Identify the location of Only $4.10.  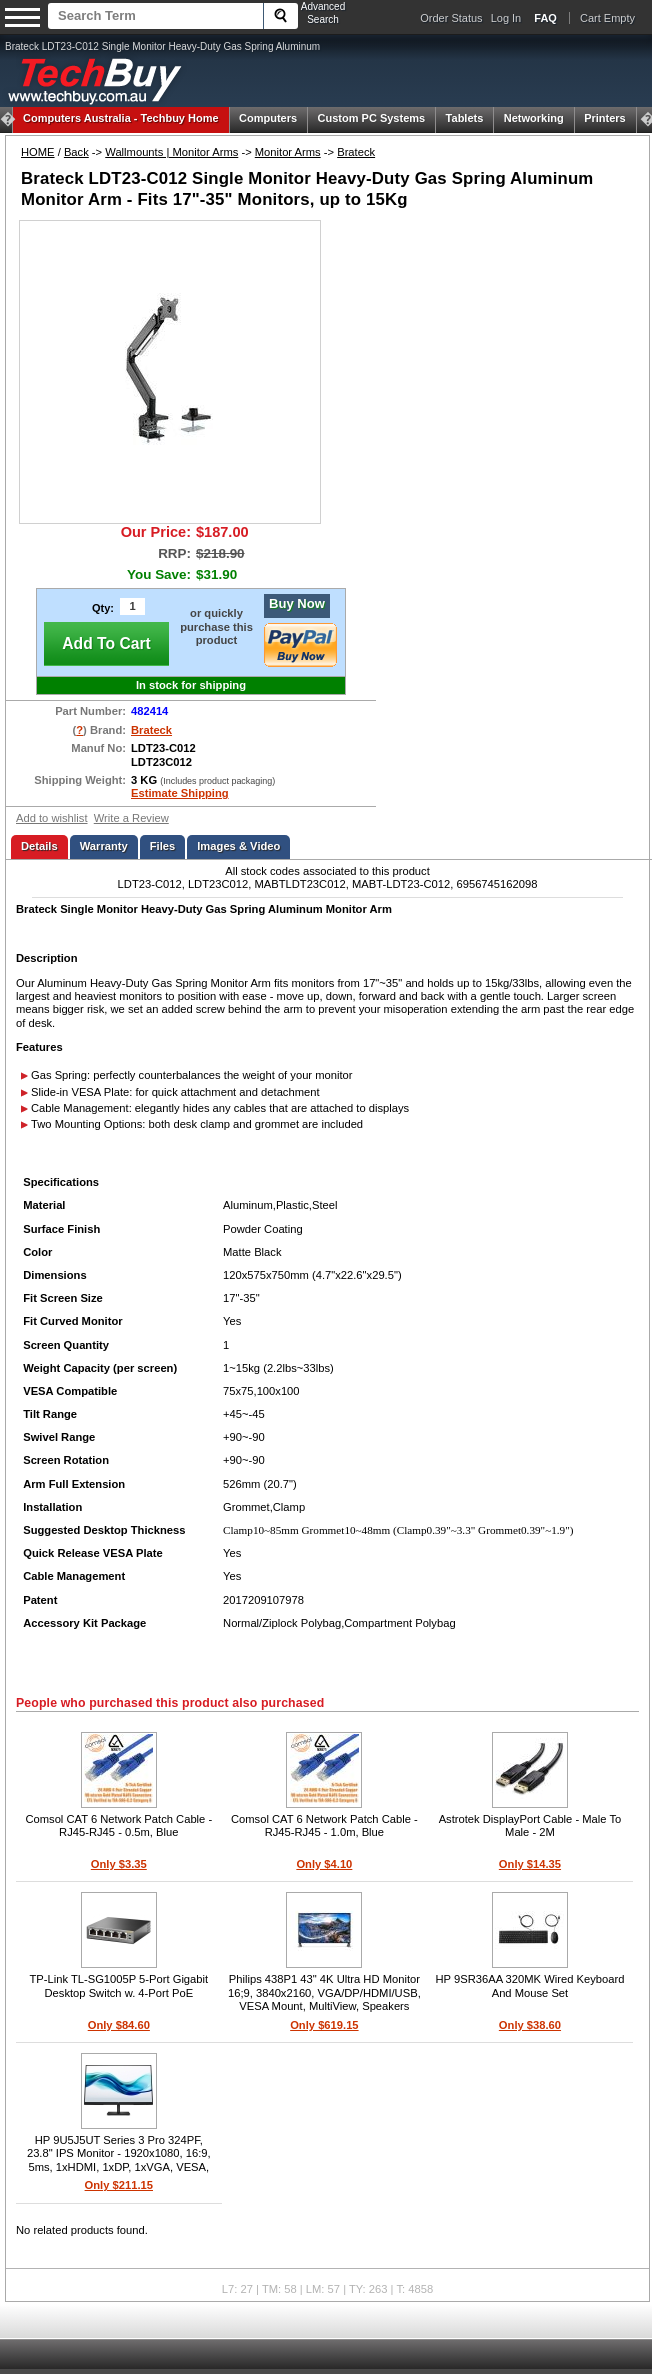
(324, 1864).